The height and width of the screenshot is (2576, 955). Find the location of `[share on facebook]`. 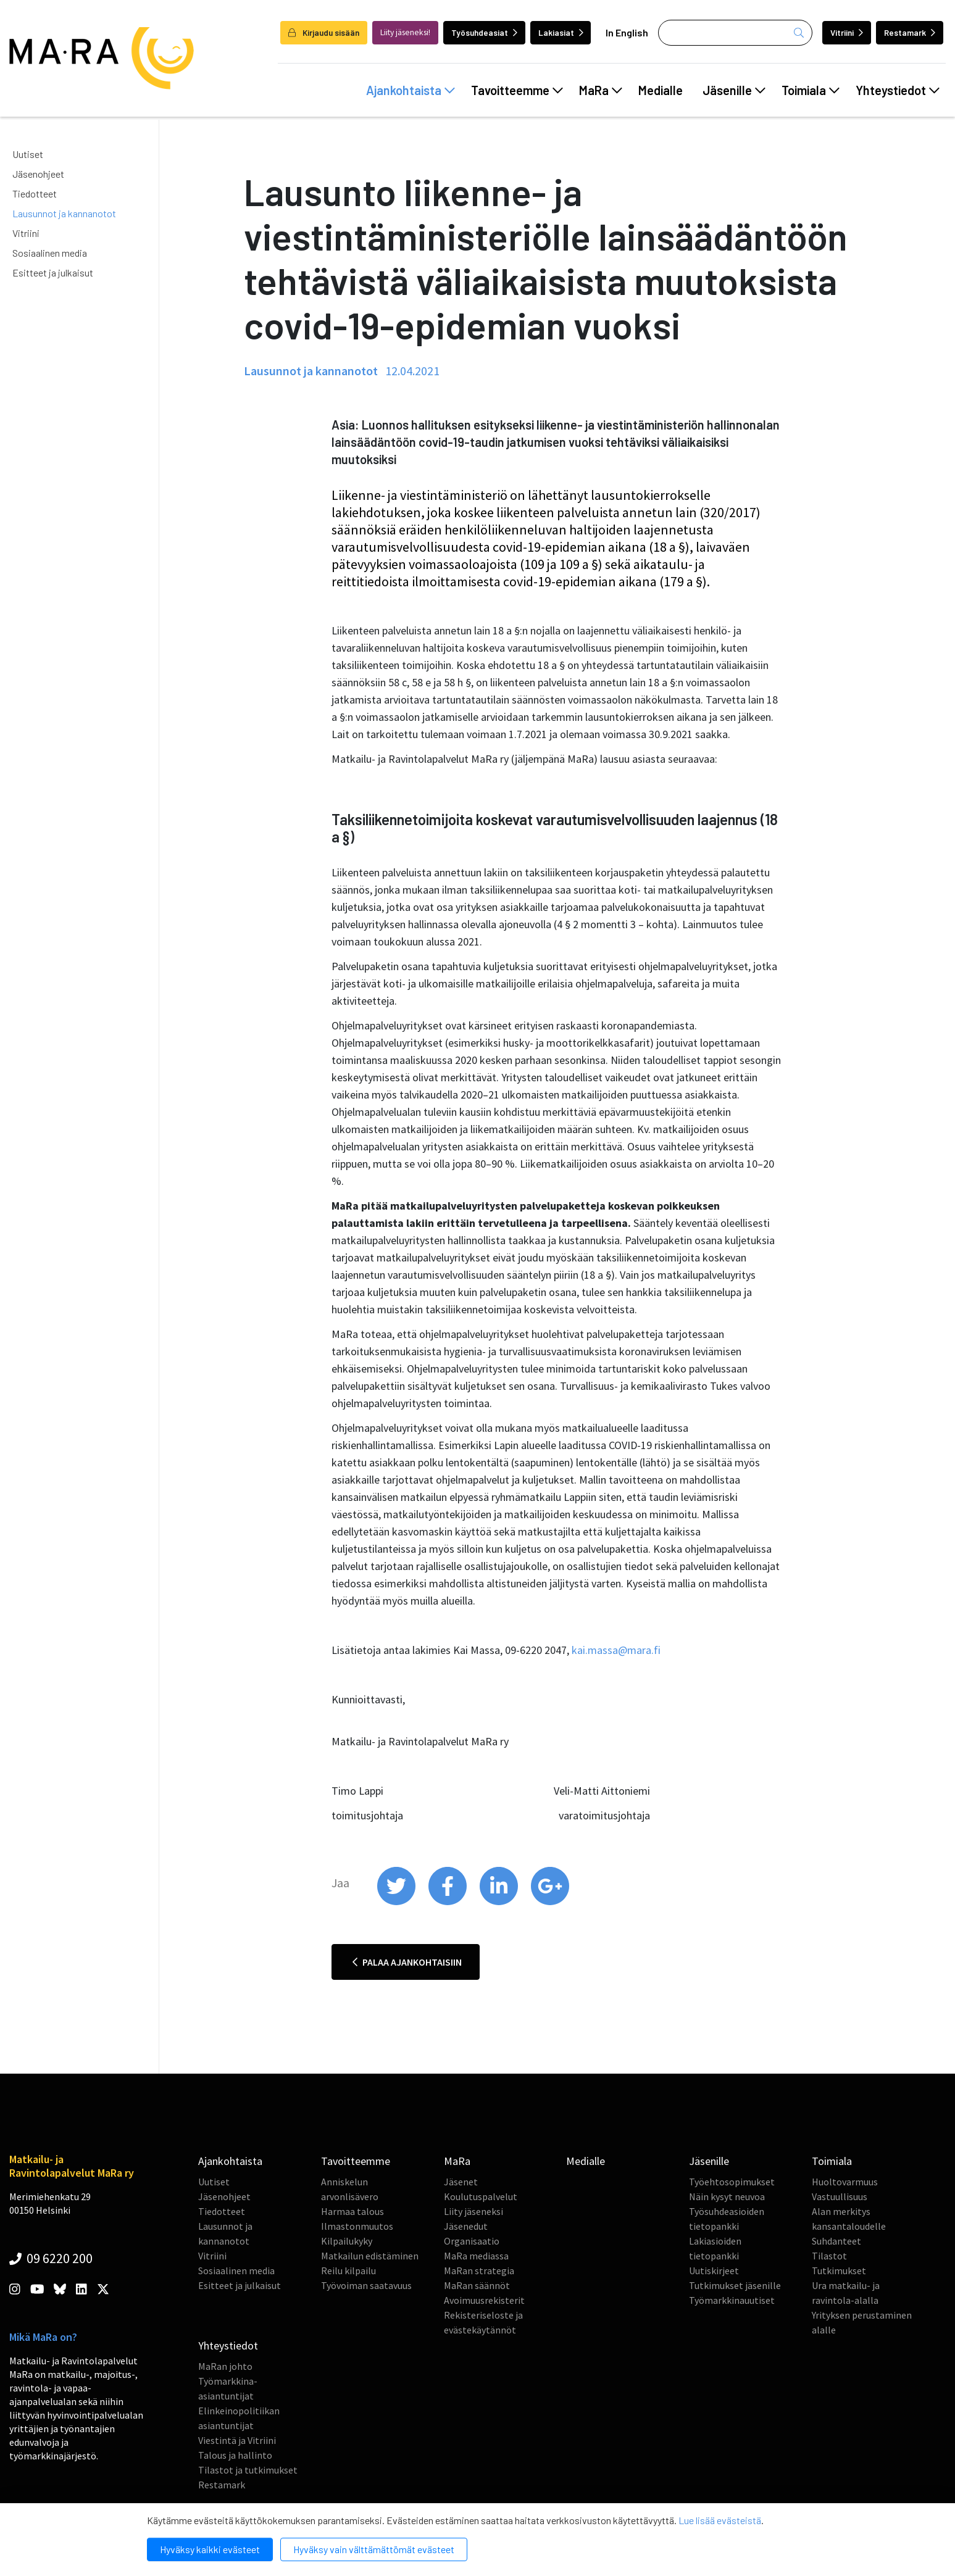

[share on facebook] is located at coordinates (448, 1902).